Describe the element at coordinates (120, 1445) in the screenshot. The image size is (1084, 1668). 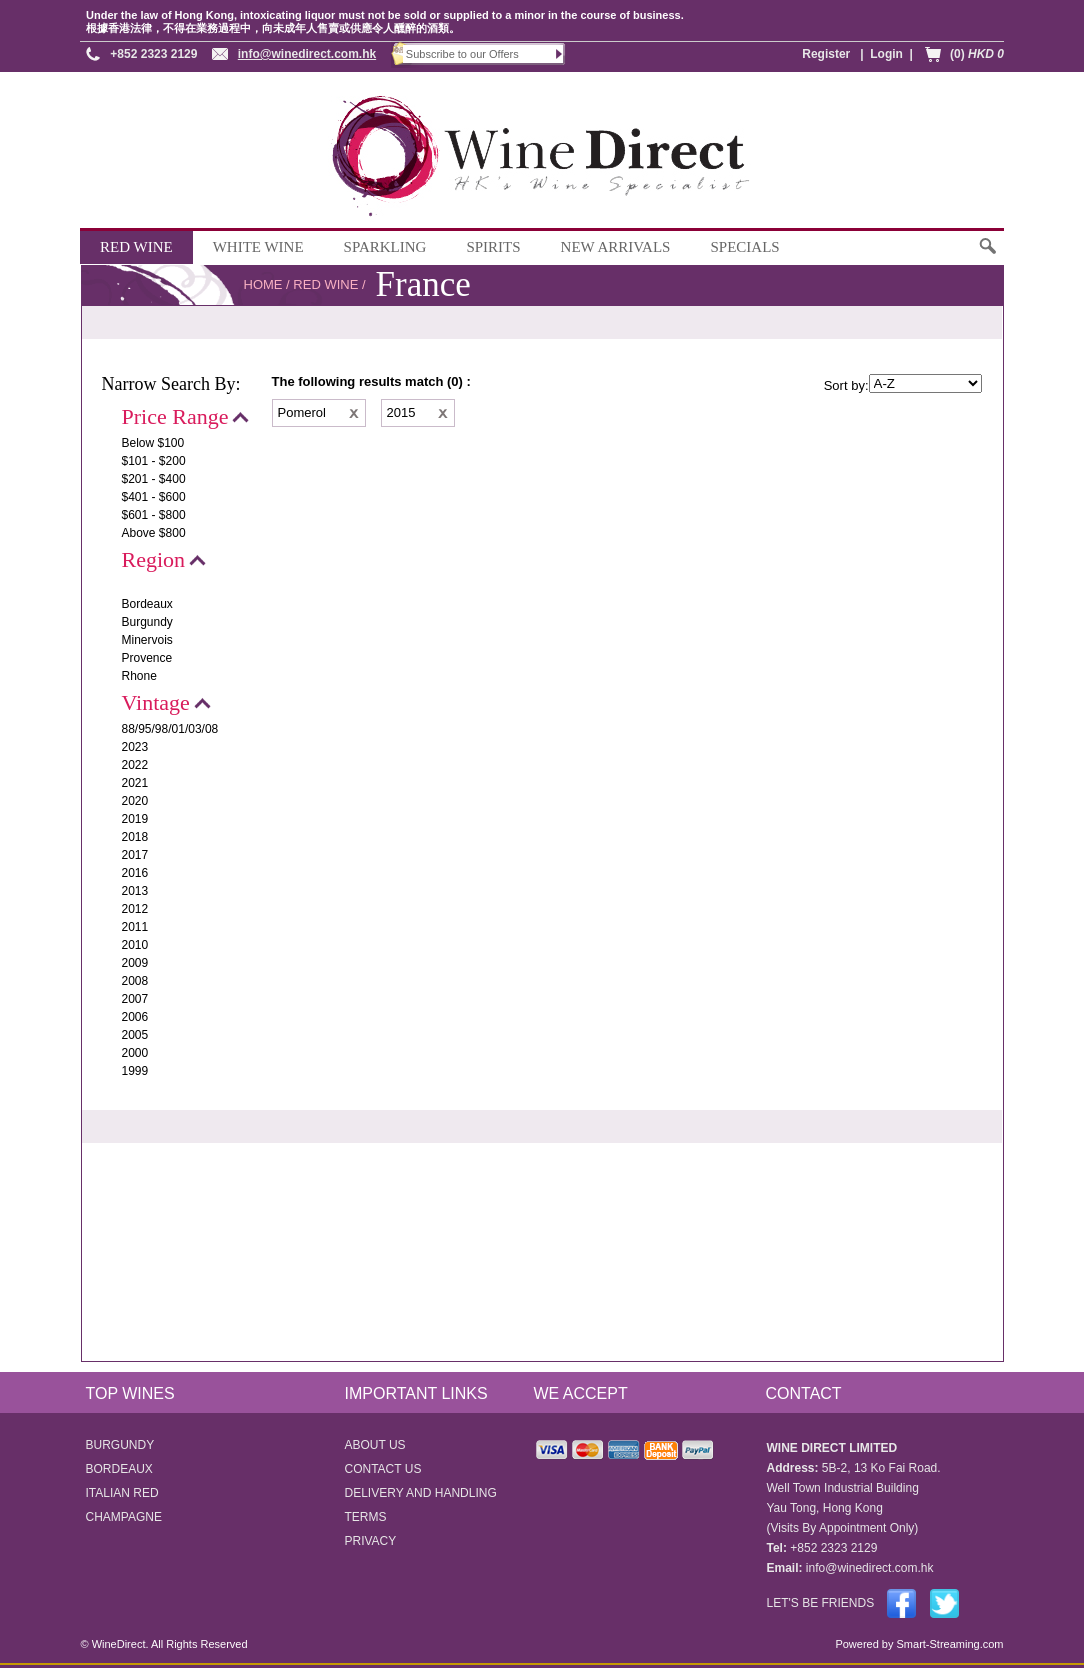
I see `BURGUNDY` at that location.